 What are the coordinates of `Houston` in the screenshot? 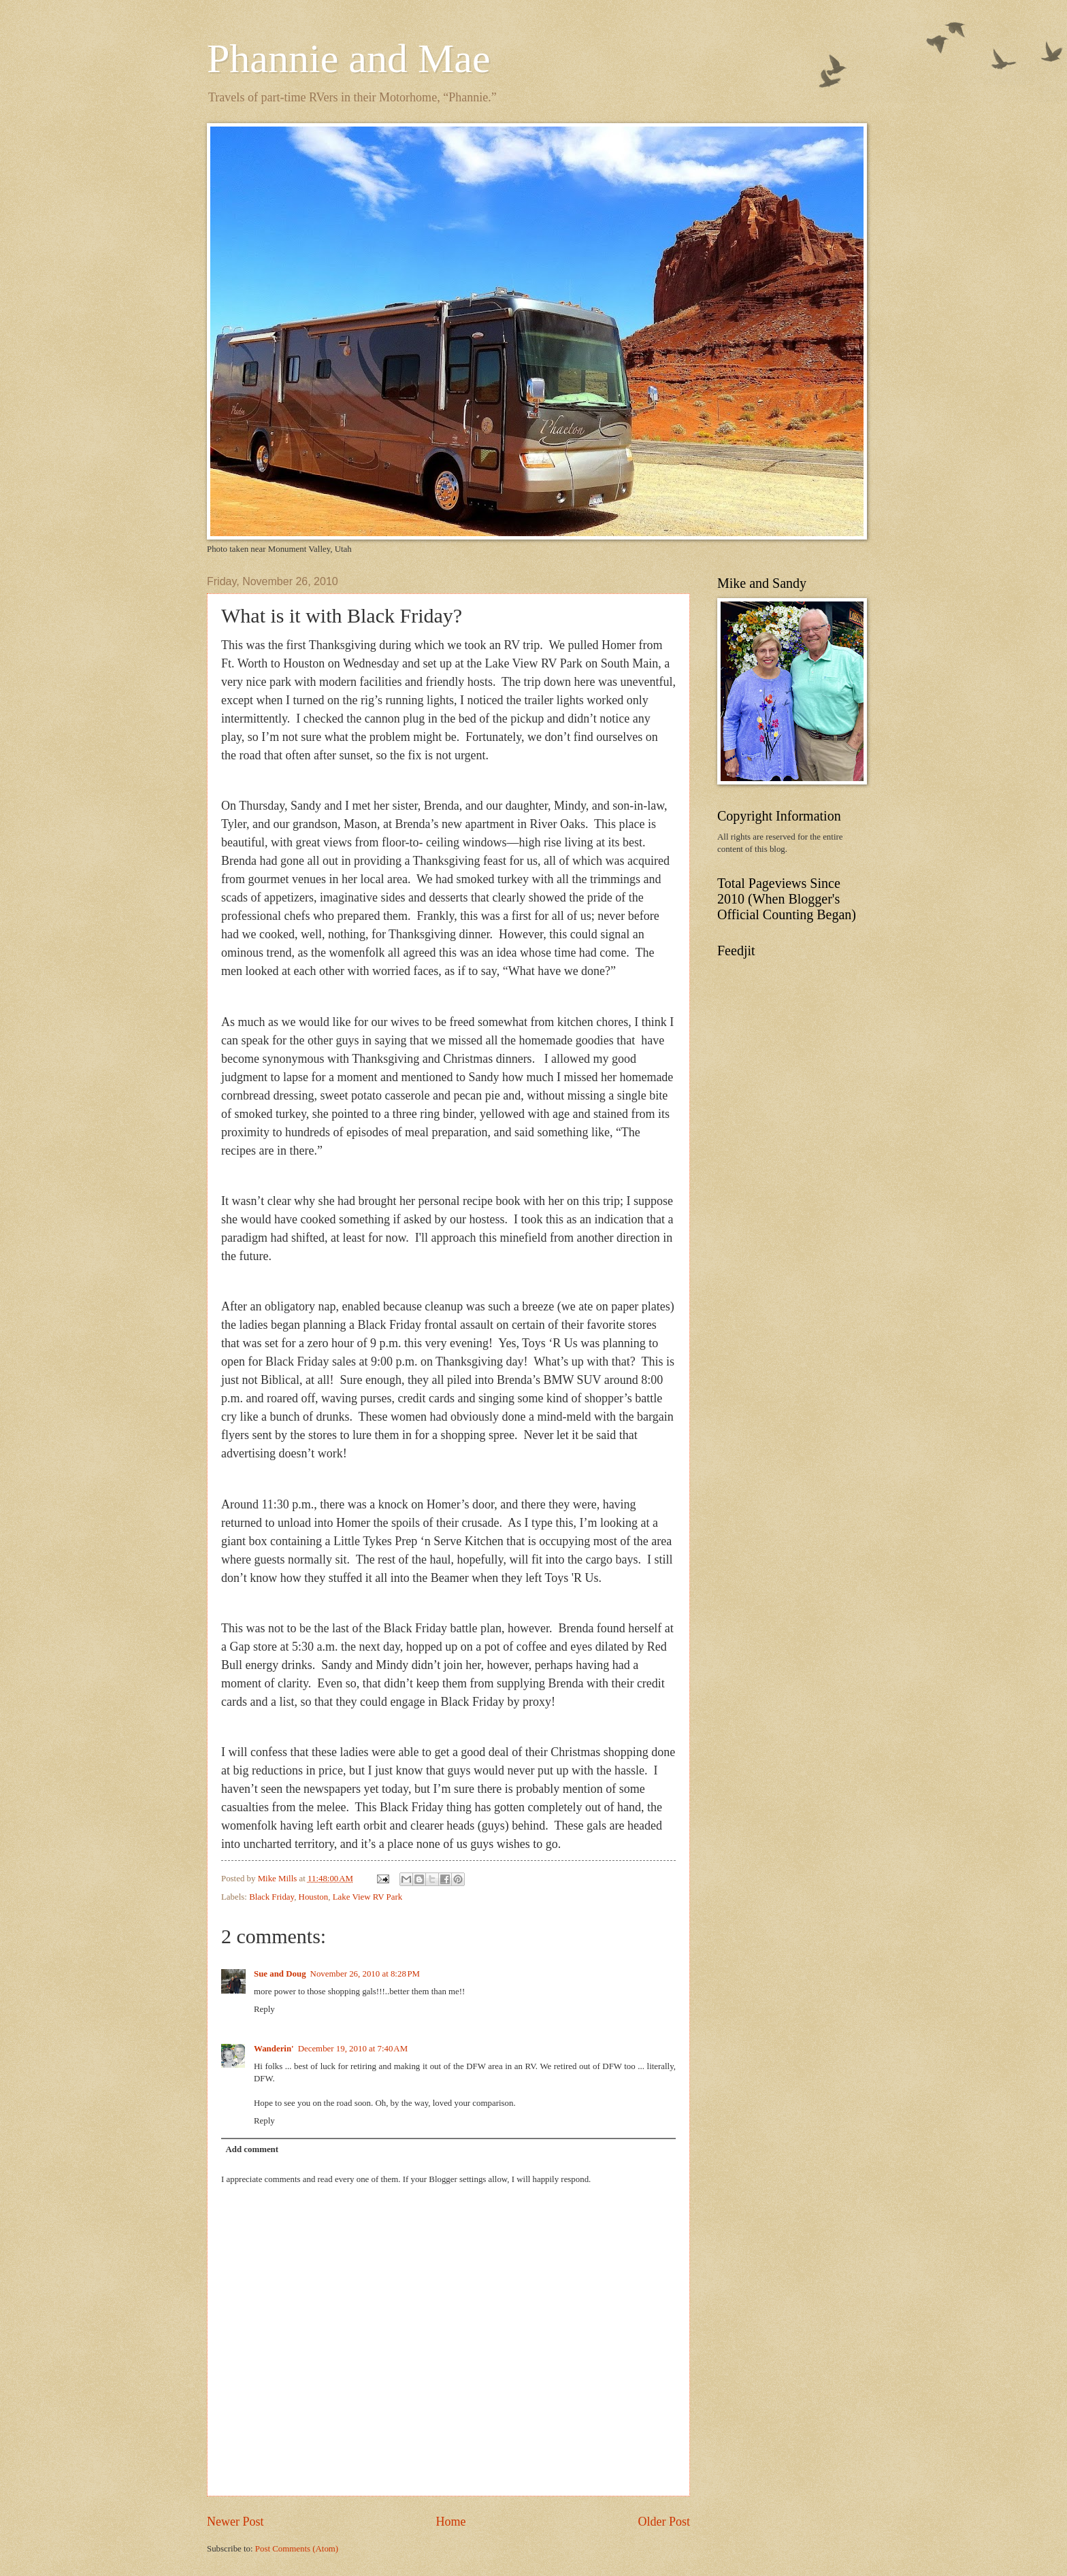 It's located at (314, 1897).